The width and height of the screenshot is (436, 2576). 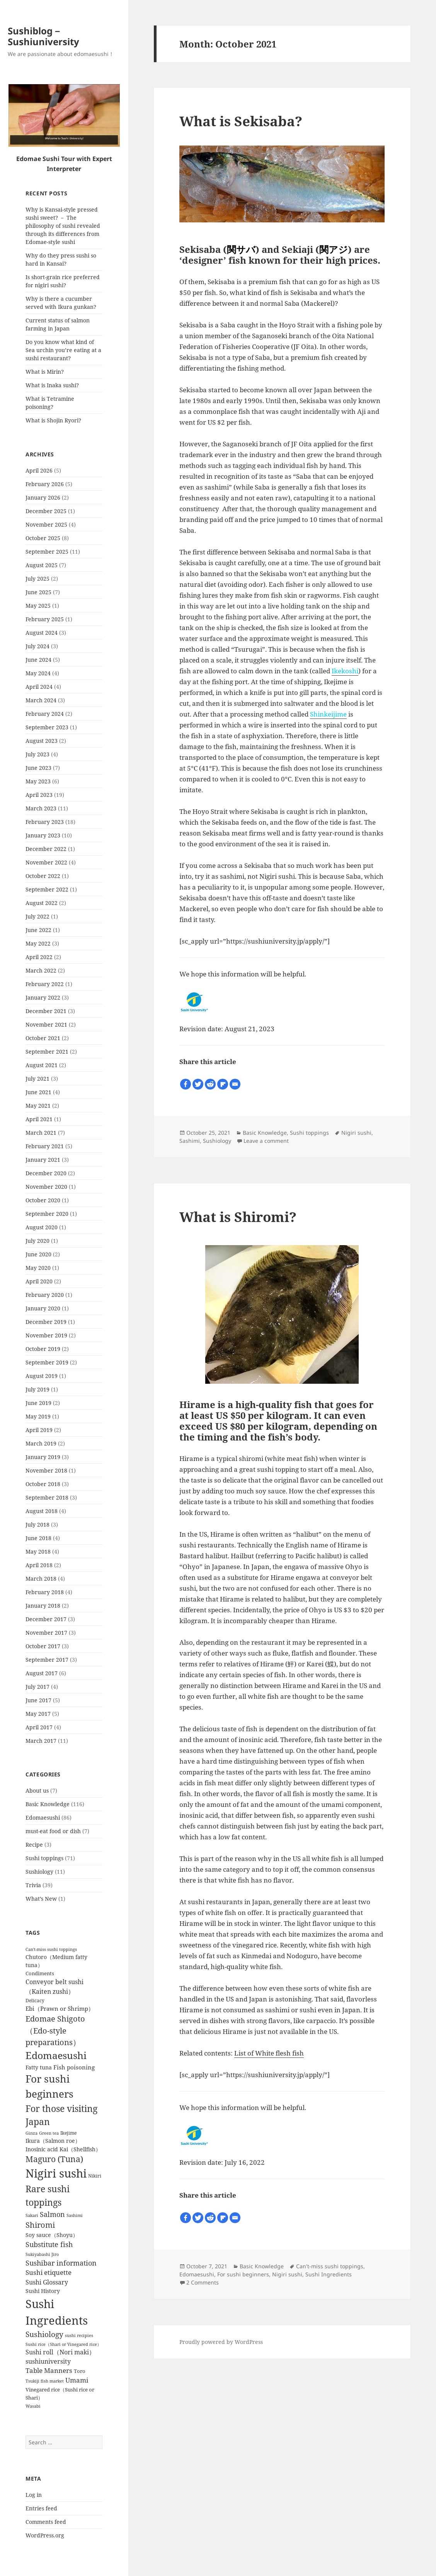 I want to click on Sukiyabashi Jiro [Sukiyabashi Jiro (4 items)], so click(x=42, y=2254).